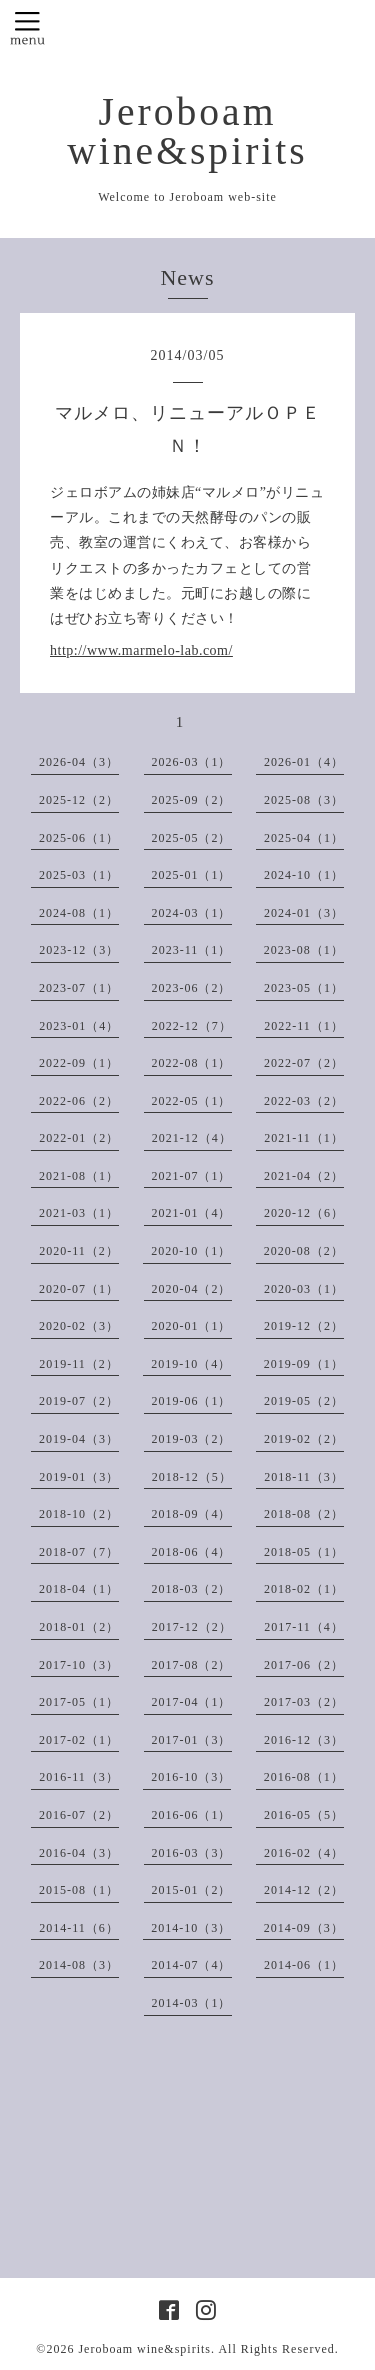  I want to click on 2026-04（3）, so click(79, 762).